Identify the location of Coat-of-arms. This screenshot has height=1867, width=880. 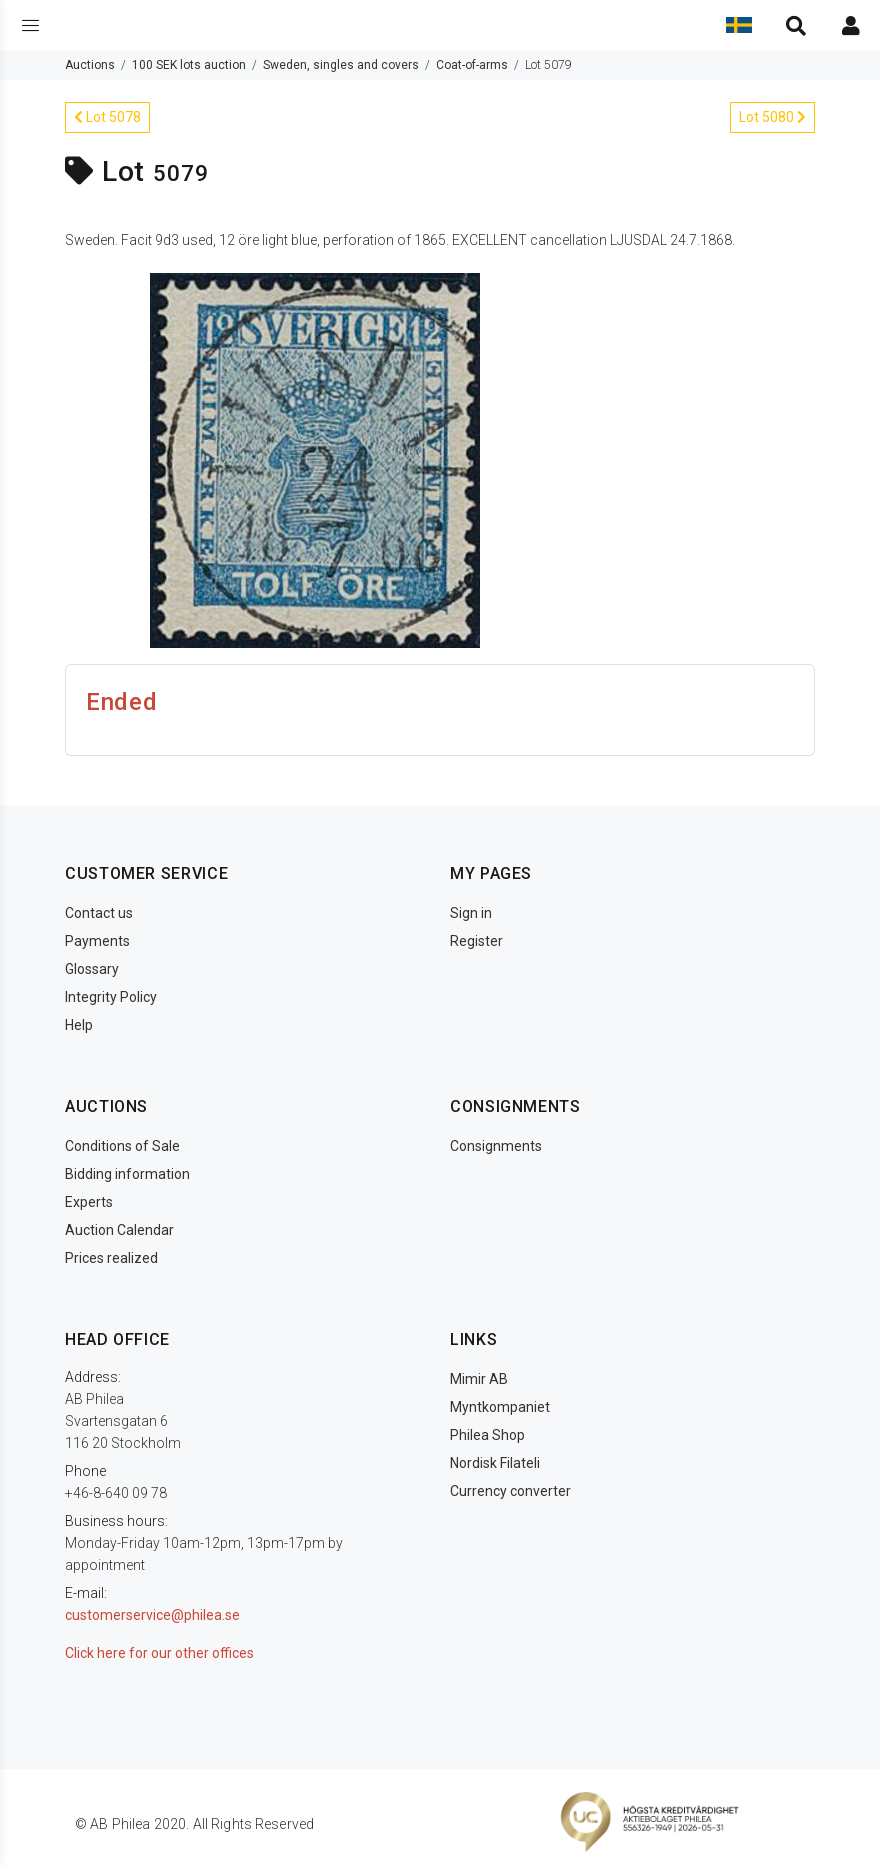
(472, 65).